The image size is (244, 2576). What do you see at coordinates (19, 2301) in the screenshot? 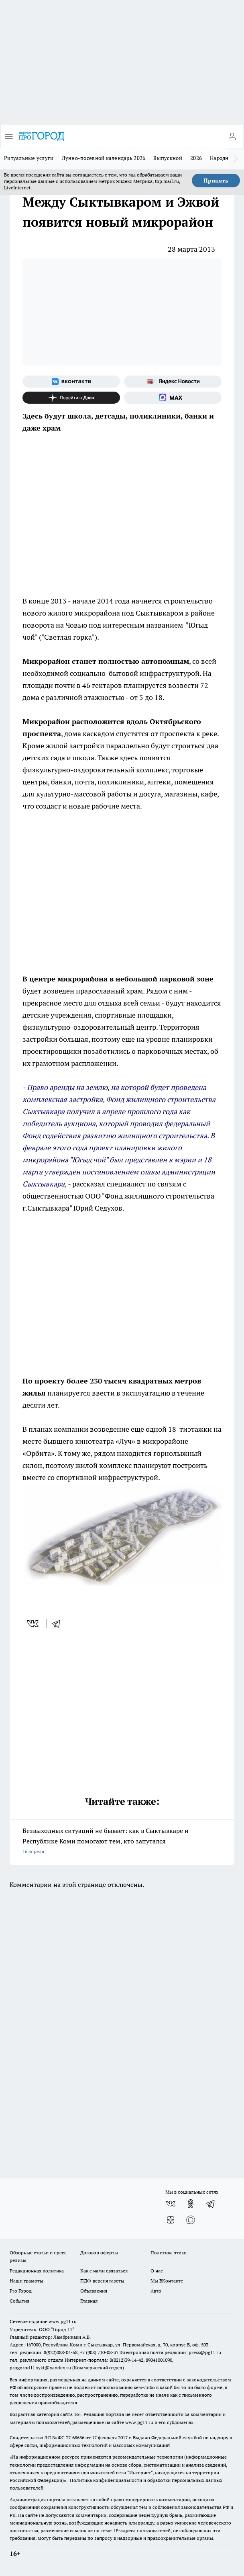
I see `События` at bounding box center [19, 2301].